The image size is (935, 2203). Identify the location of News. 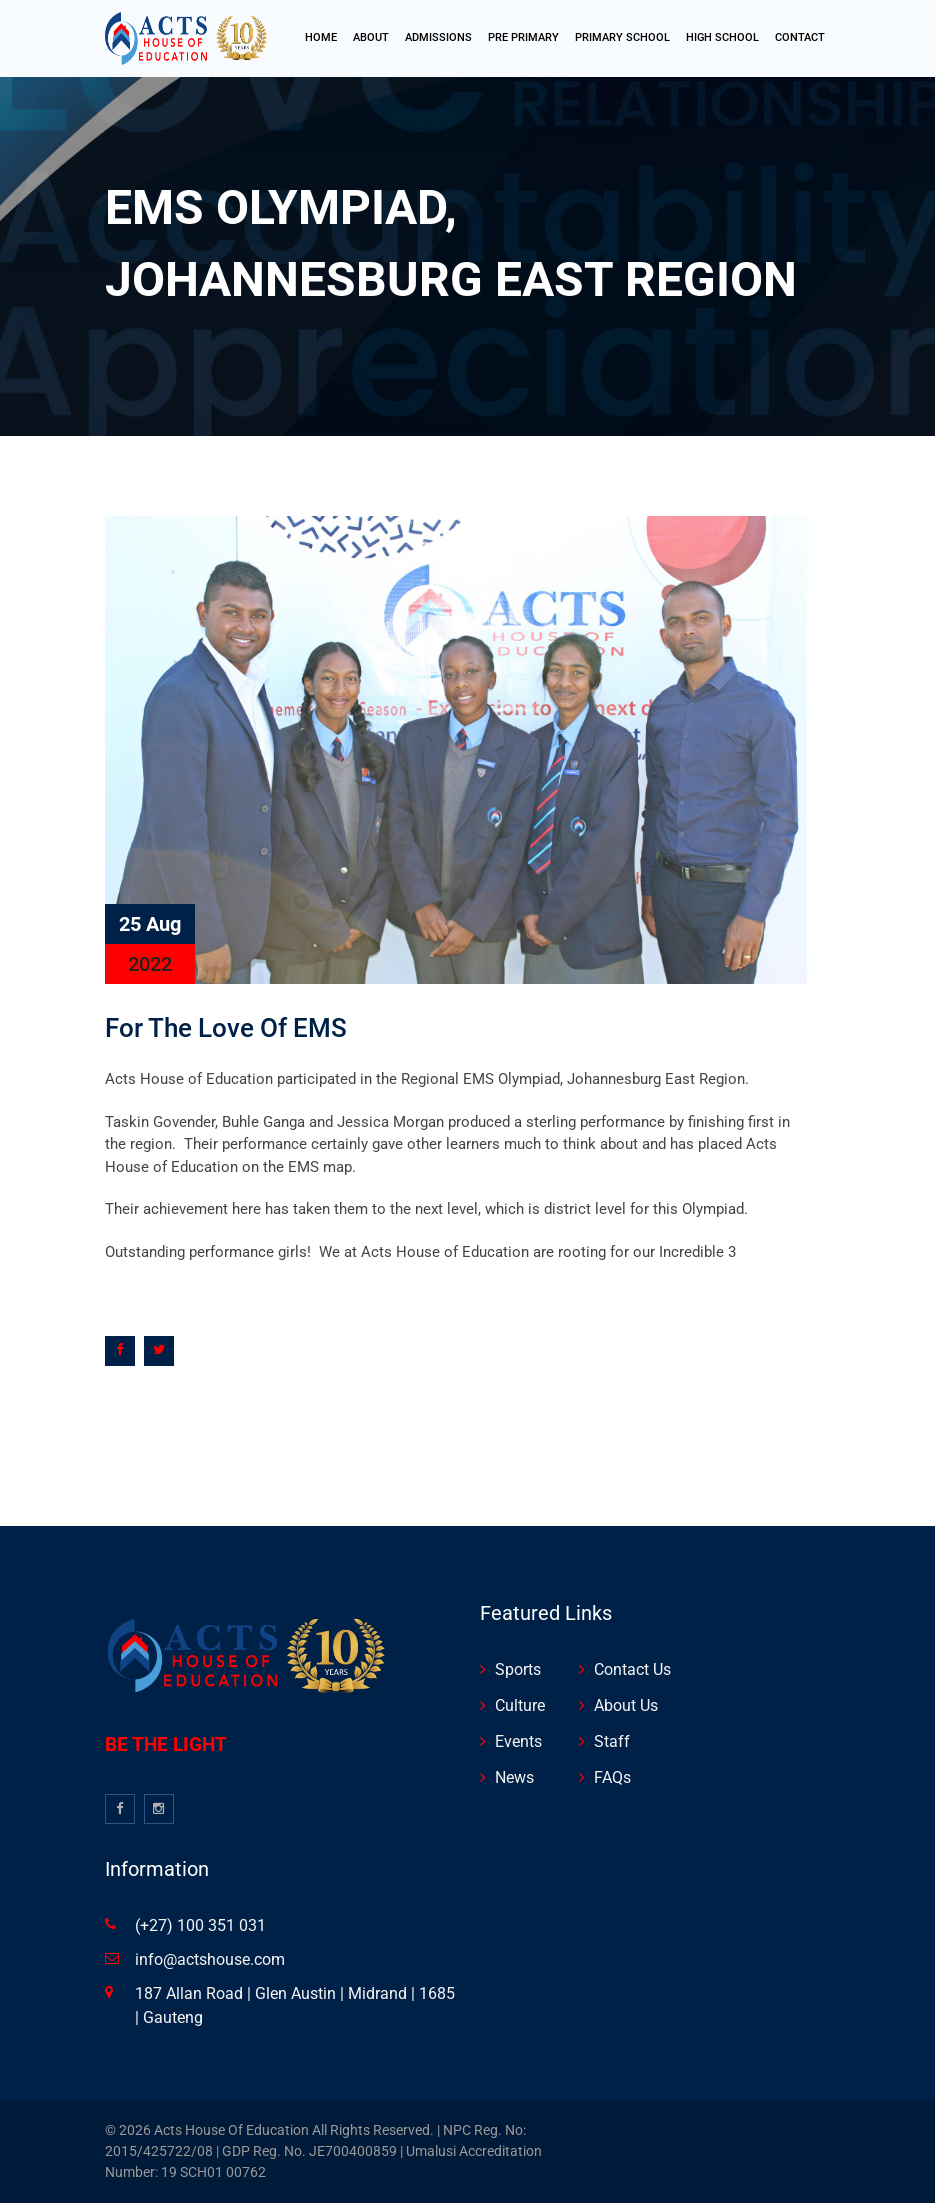
(514, 1777).